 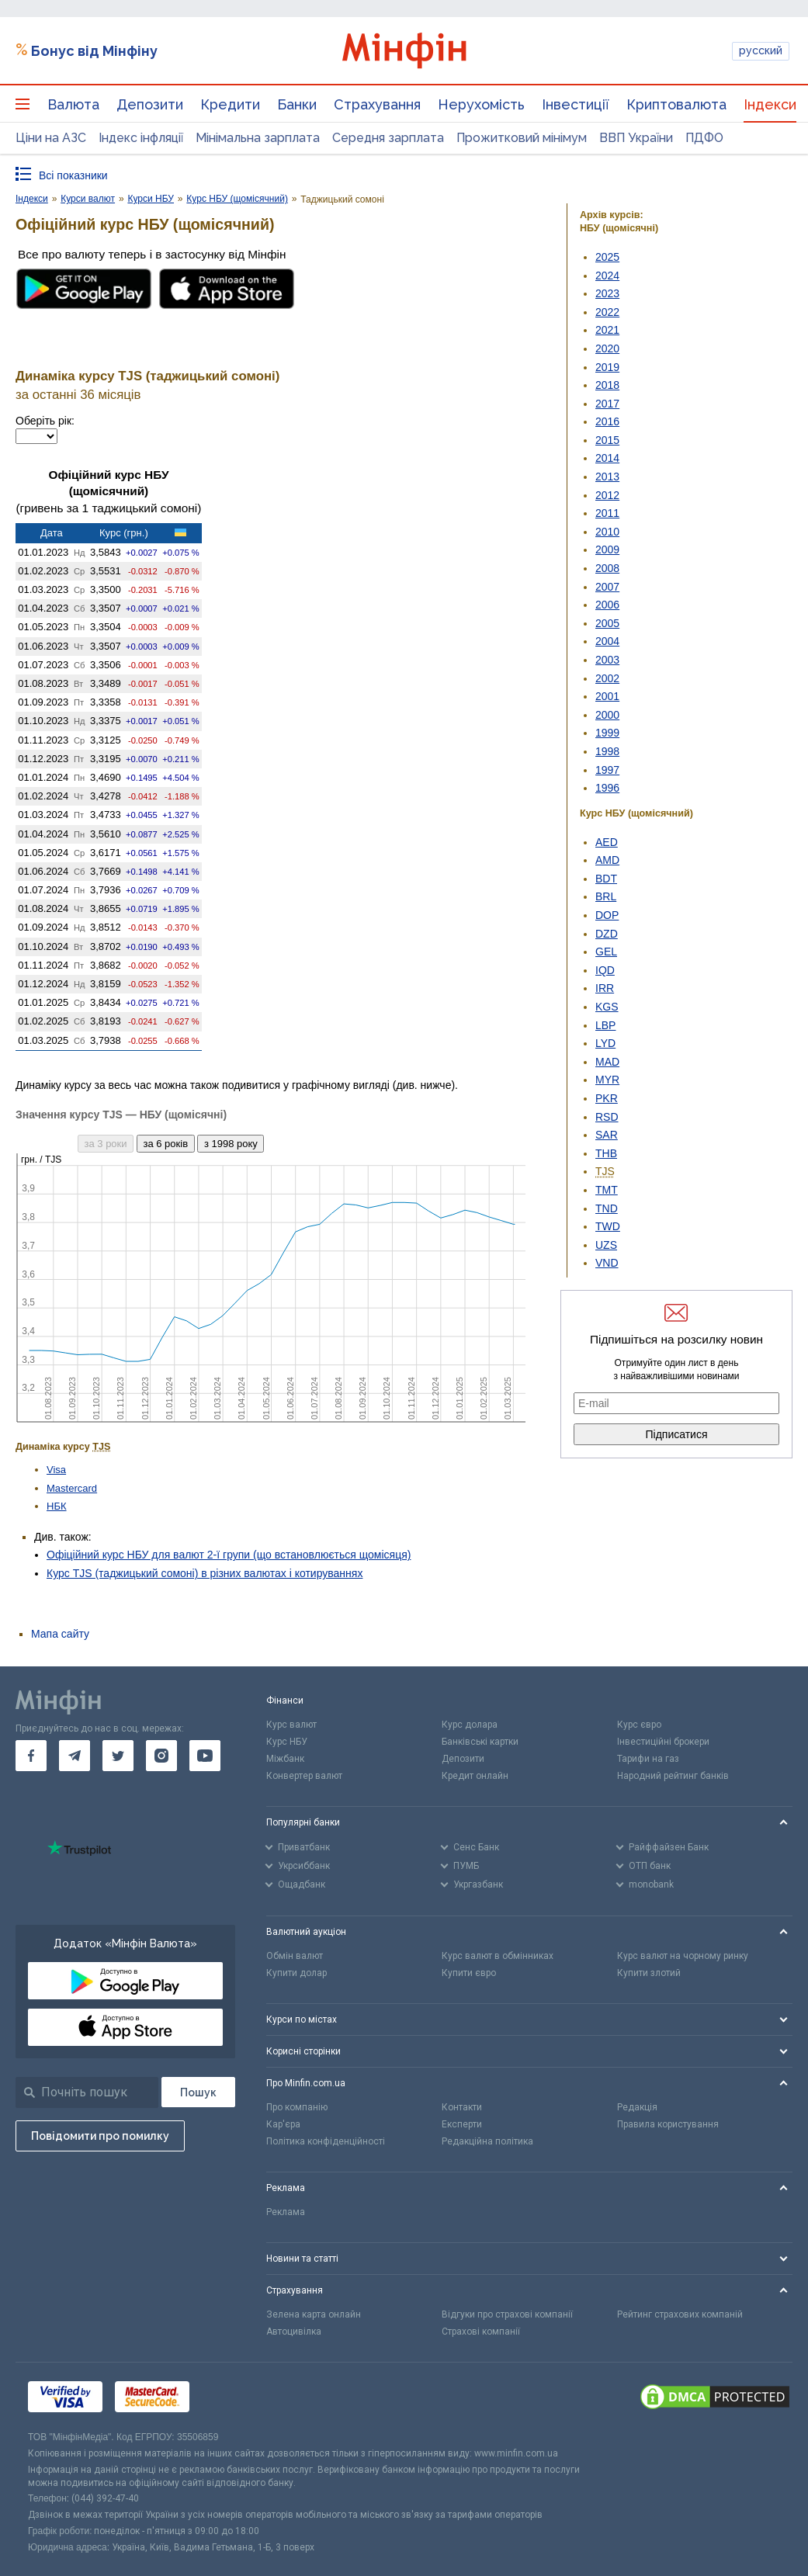 What do you see at coordinates (607, 1079) in the screenshot?
I see `MYR` at bounding box center [607, 1079].